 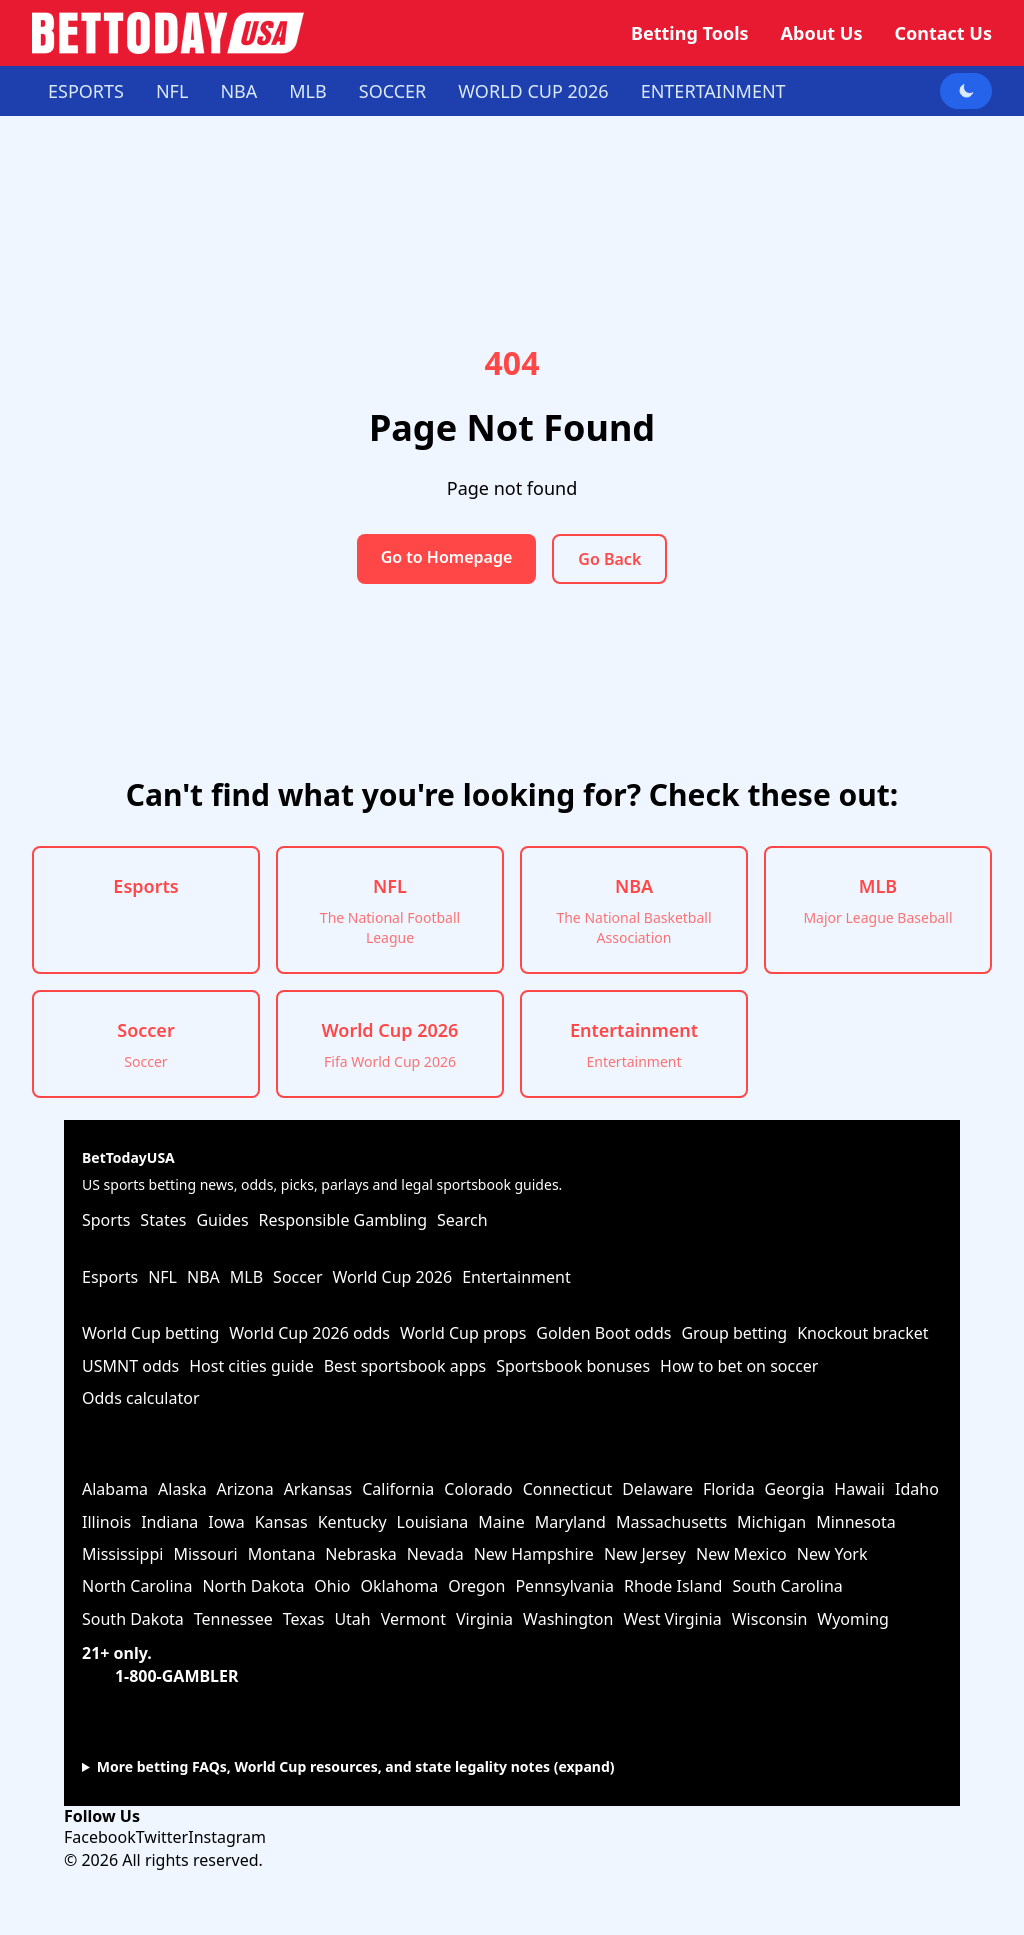 What do you see at coordinates (462, 1220) in the screenshot?
I see `Search` at bounding box center [462, 1220].